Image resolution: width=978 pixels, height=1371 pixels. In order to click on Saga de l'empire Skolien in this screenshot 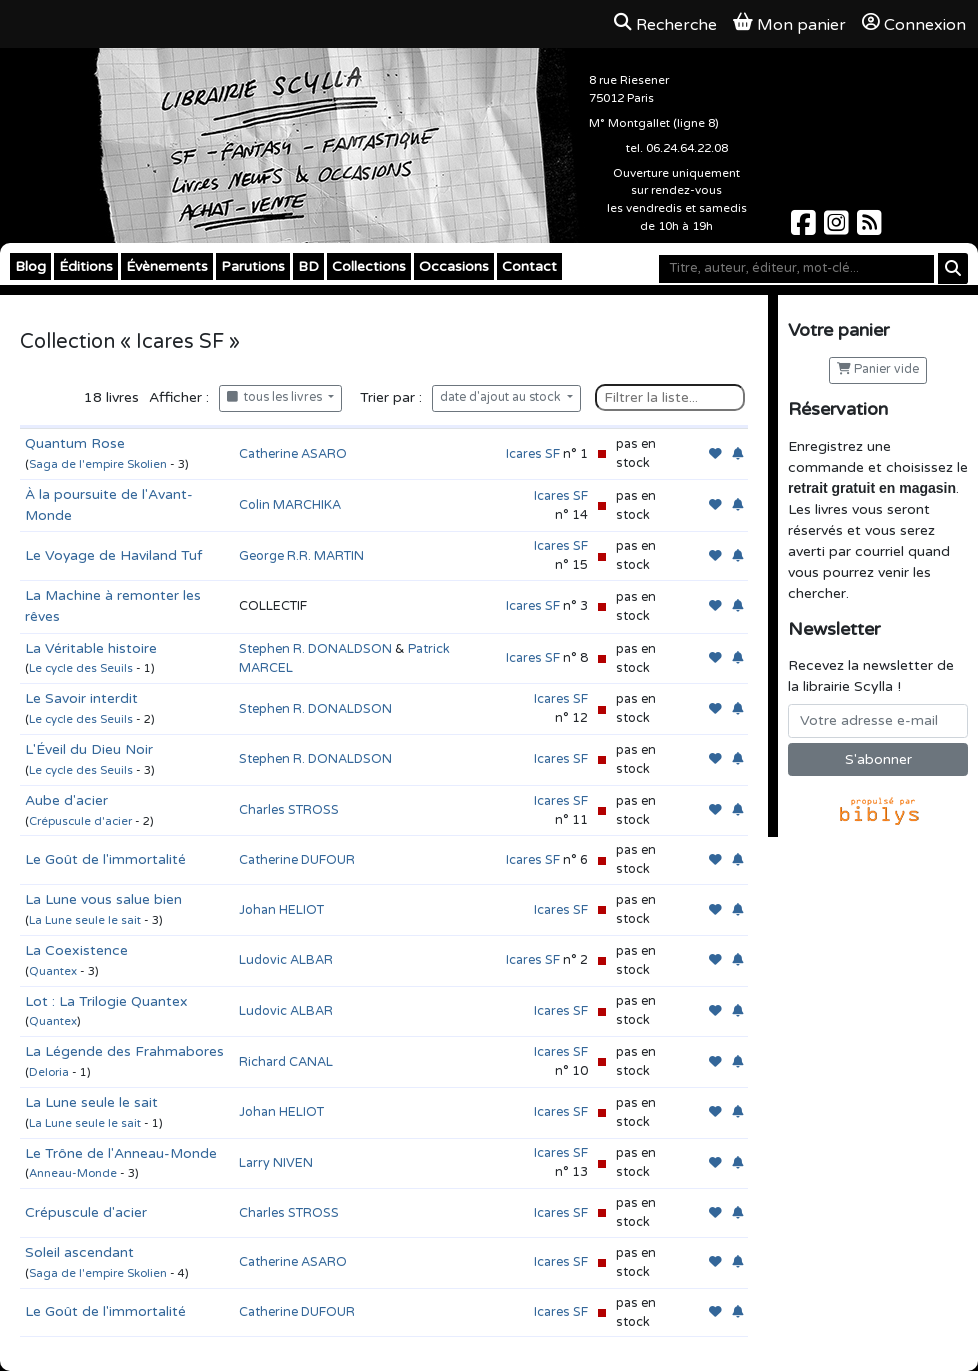, I will do `click(98, 464)`.